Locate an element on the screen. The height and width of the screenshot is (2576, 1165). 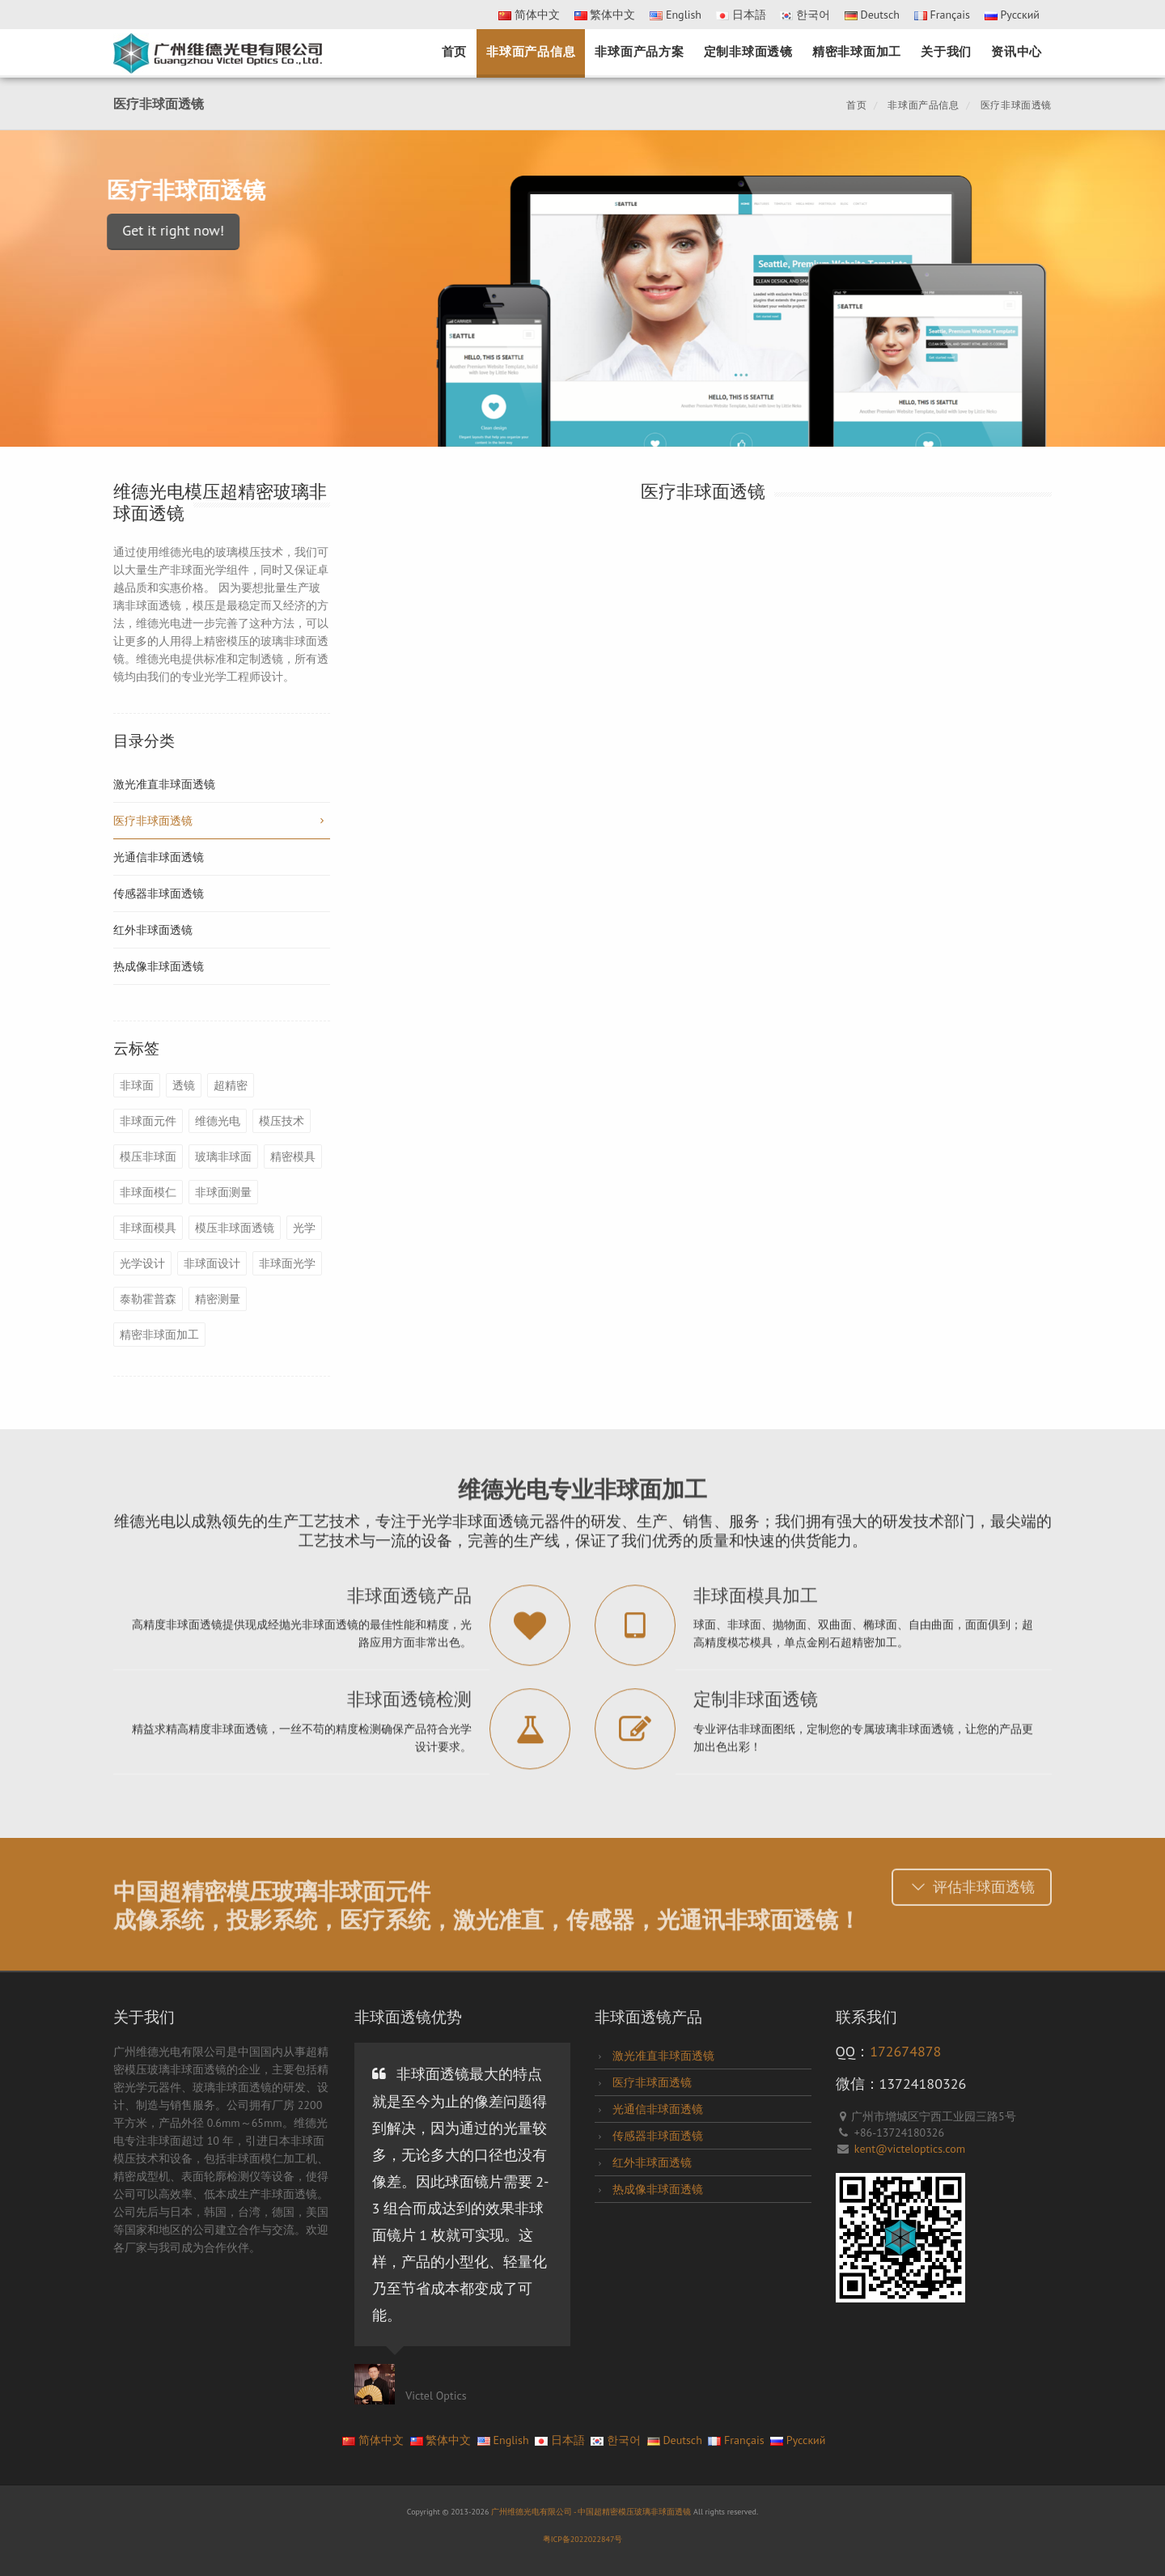
한국어 is located at coordinates (805, 14).